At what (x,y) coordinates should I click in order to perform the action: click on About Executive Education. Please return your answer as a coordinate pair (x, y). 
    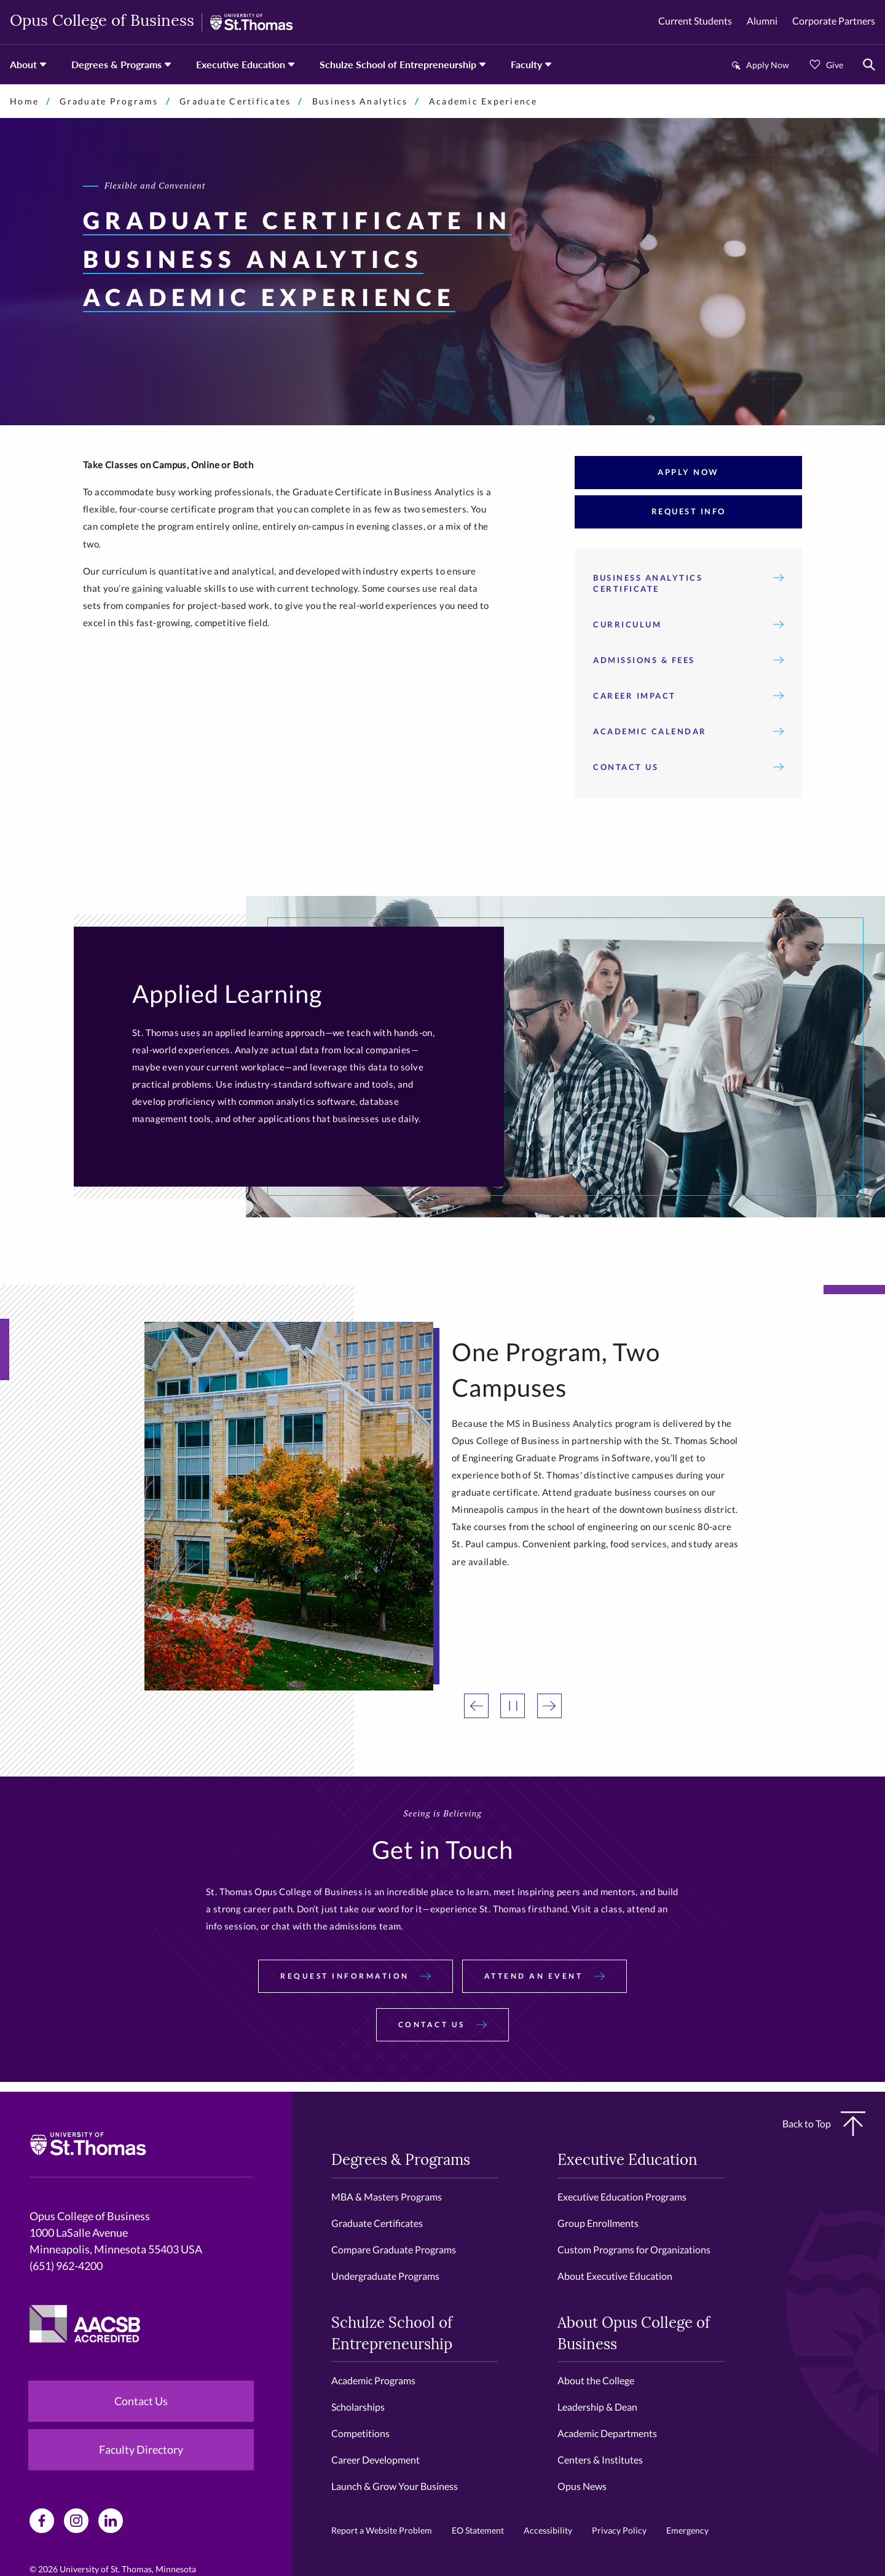
    Looking at the image, I should click on (614, 2276).